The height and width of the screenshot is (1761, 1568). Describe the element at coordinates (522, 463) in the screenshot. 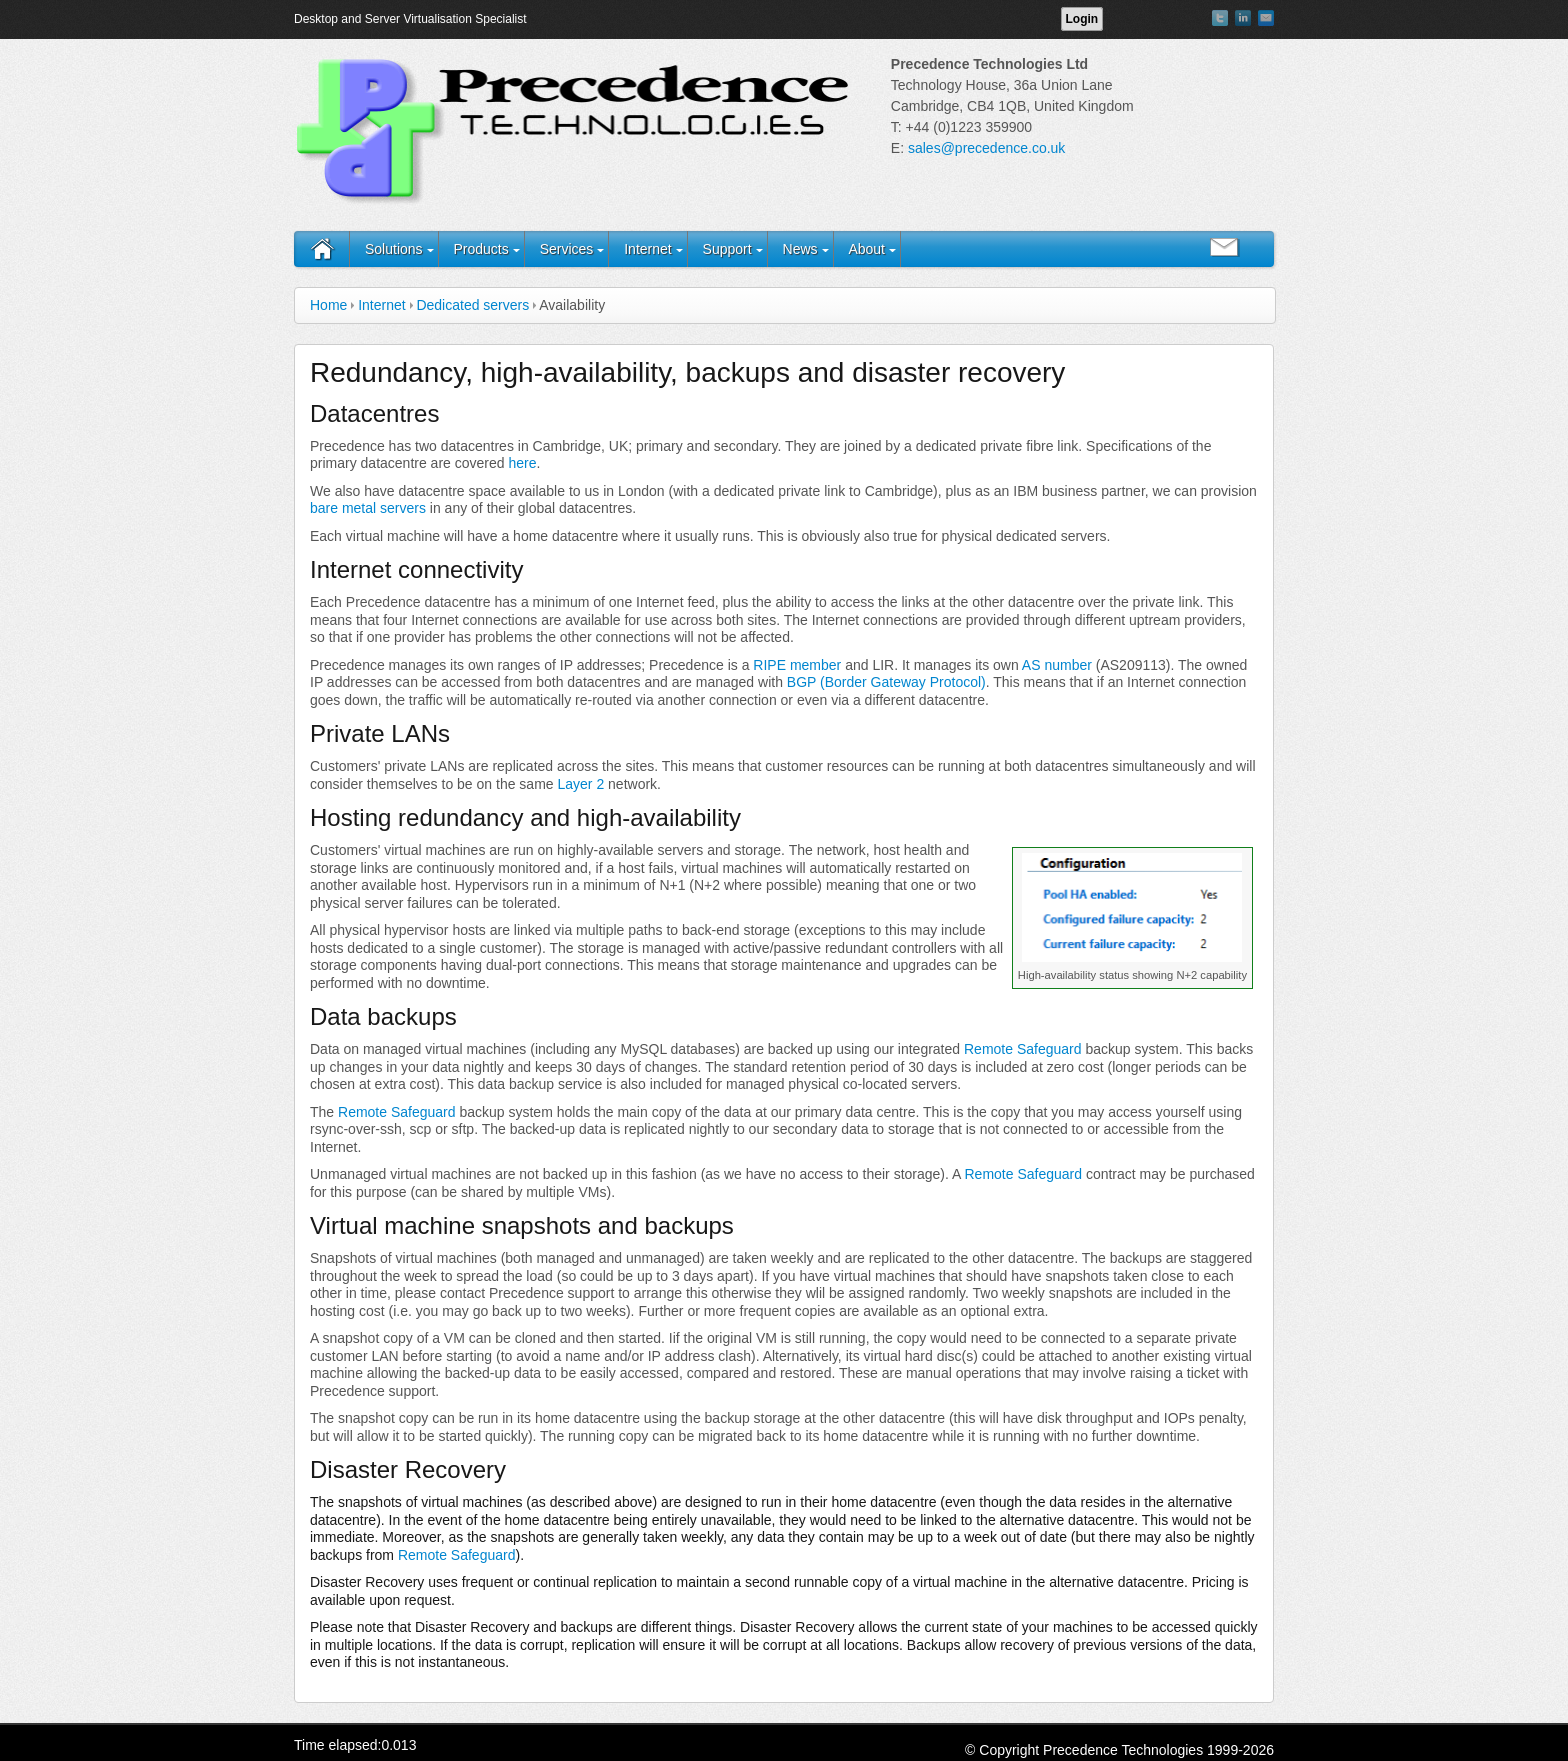

I see `here` at that location.